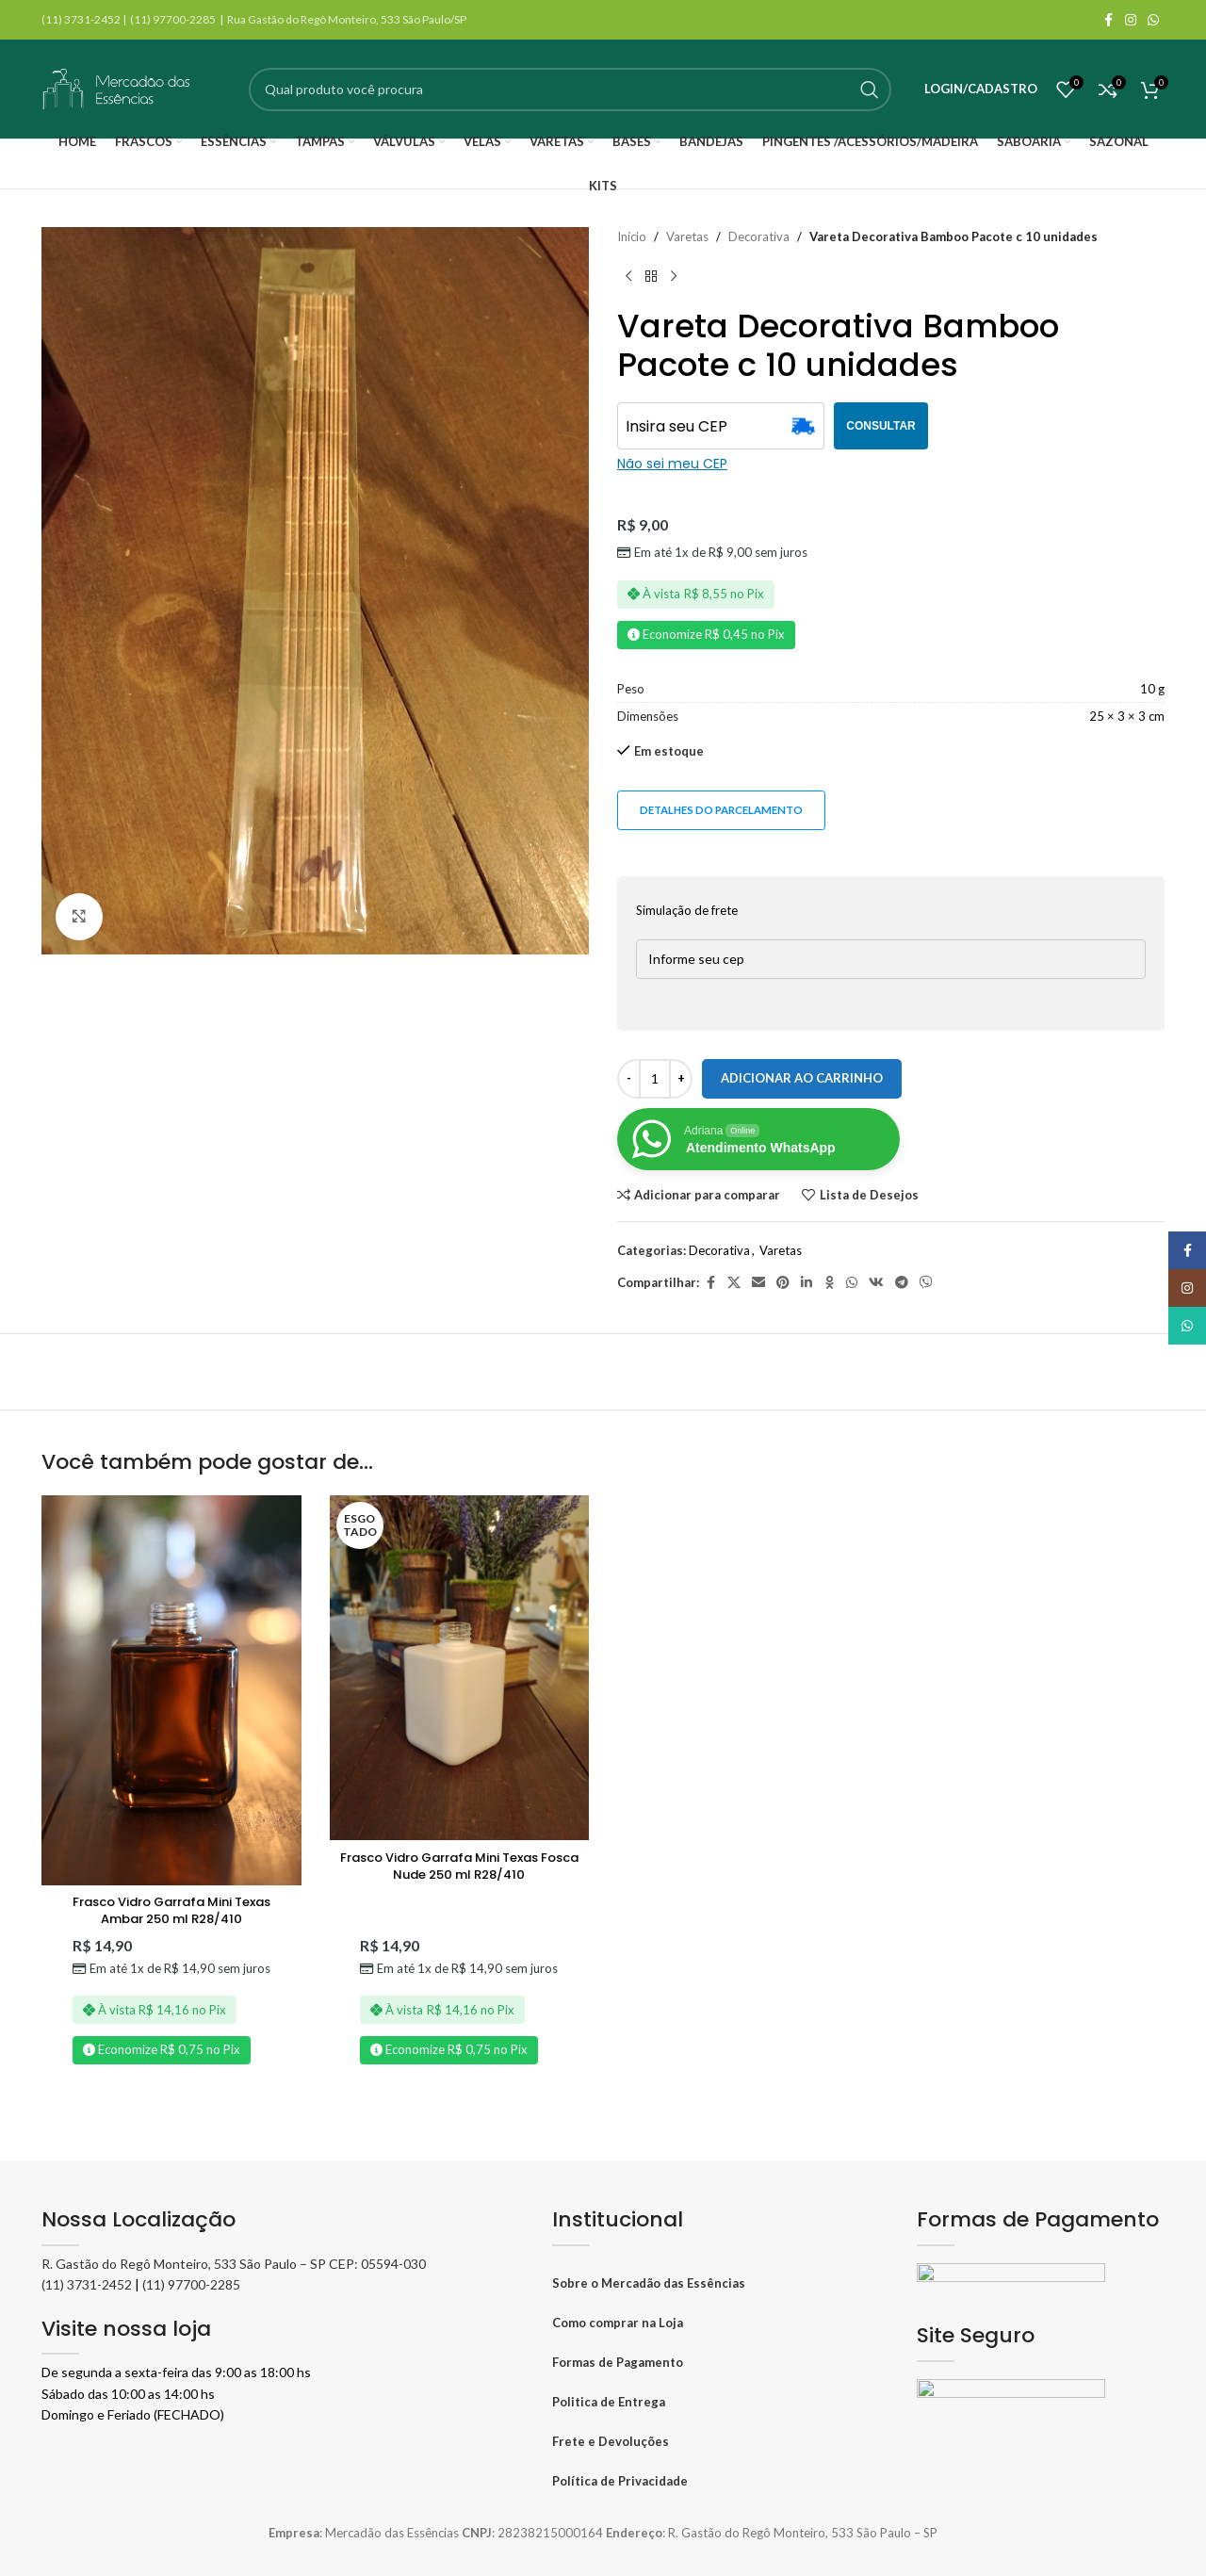 This screenshot has width=1206, height=2576. I want to click on Não sei meu CEP, so click(672, 463).